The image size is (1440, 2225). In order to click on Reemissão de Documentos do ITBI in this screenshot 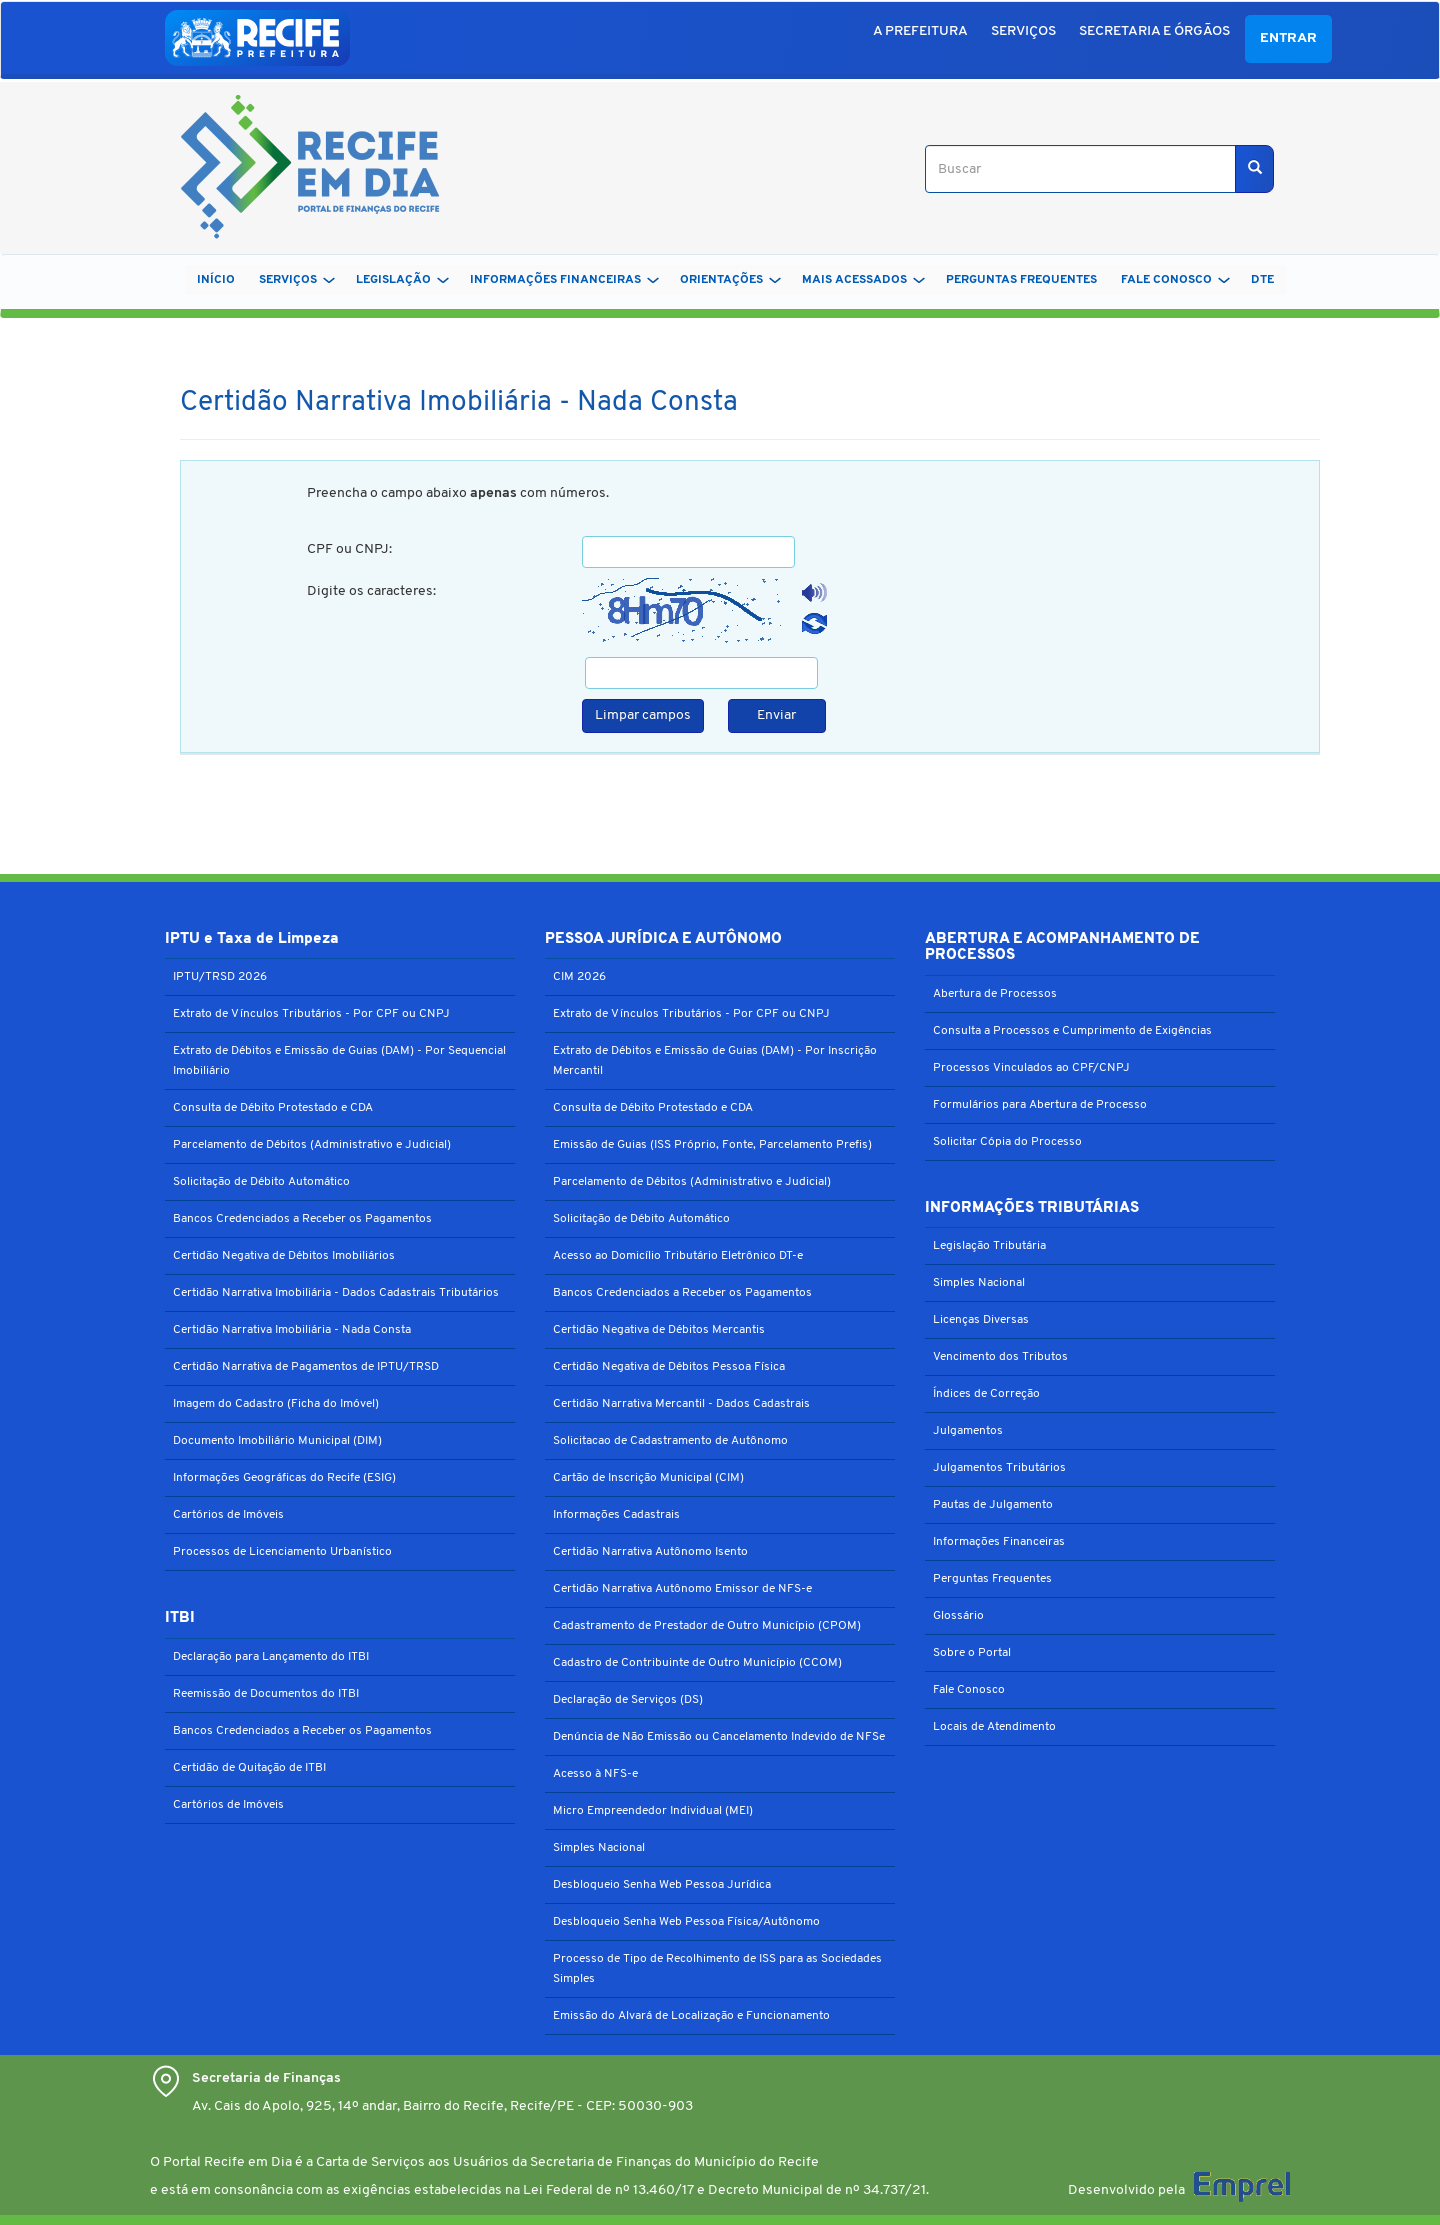, I will do `click(266, 1694)`.